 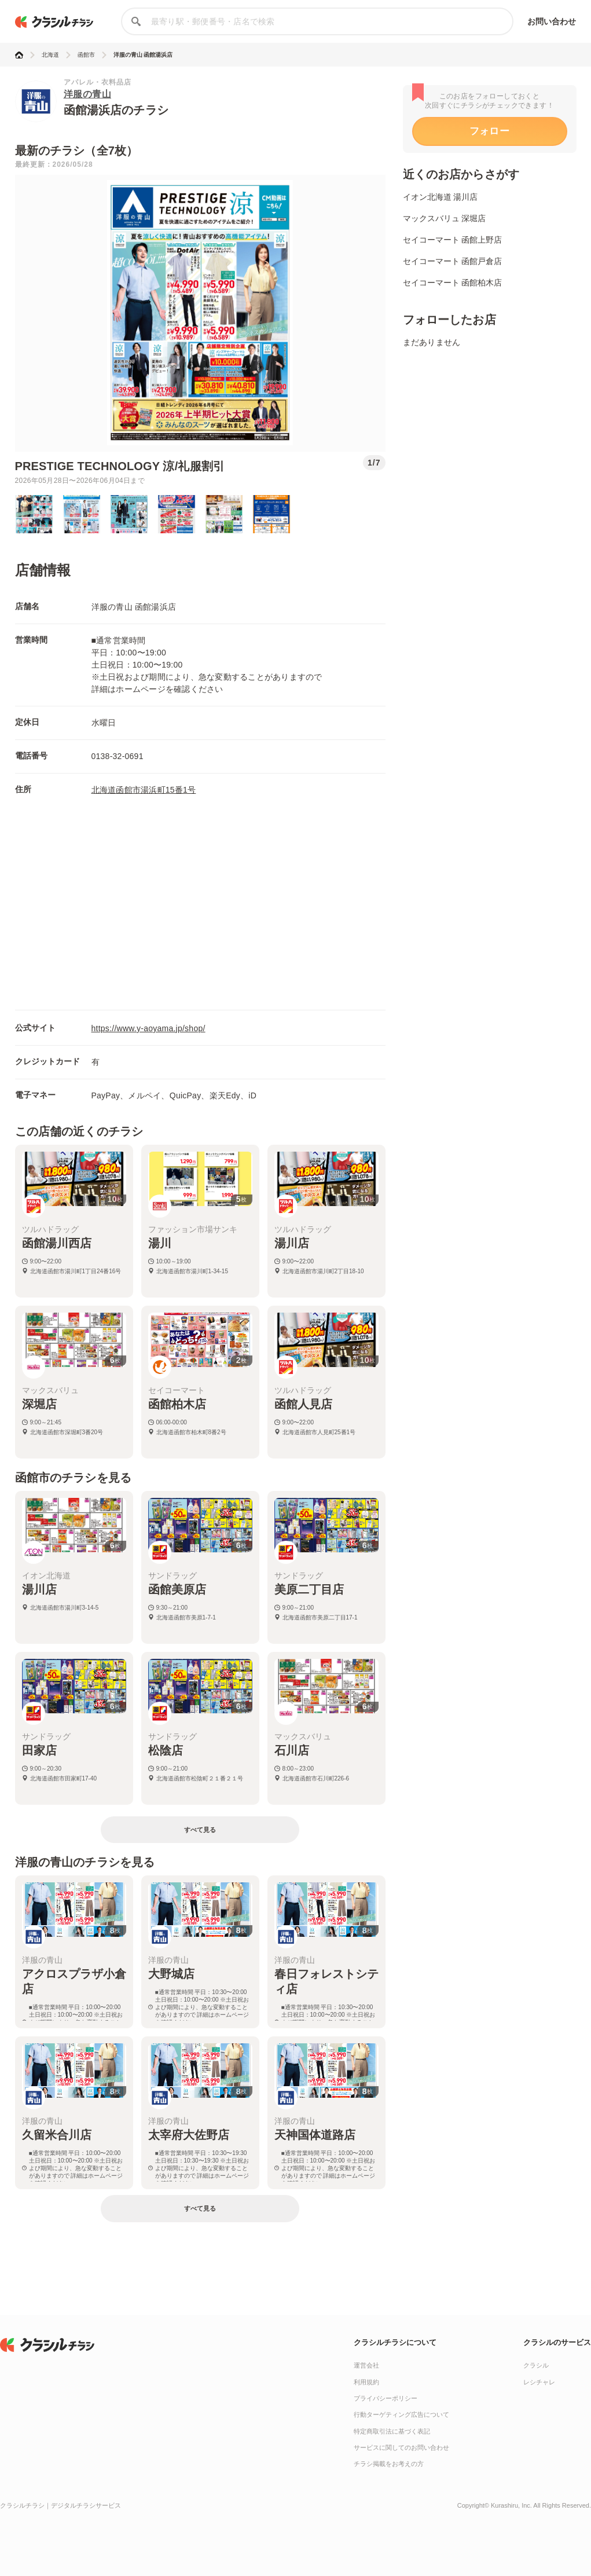 What do you see at coordinates (452, 261) in the screenshot?
I see `セイコーマート 函館戸倉店` at bounding box center [452, 261].